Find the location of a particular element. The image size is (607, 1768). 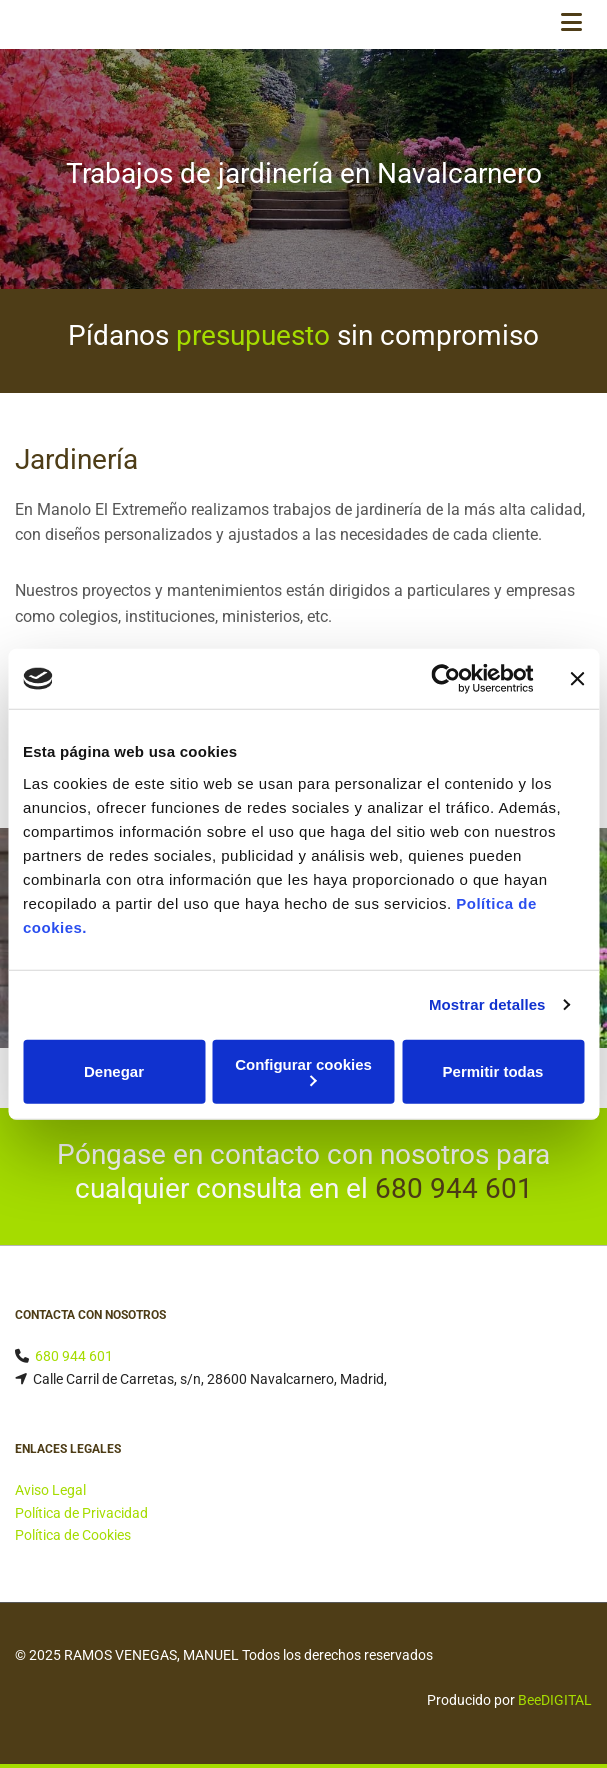

[Cerrar el banner] is located at coordinates (577, 679).